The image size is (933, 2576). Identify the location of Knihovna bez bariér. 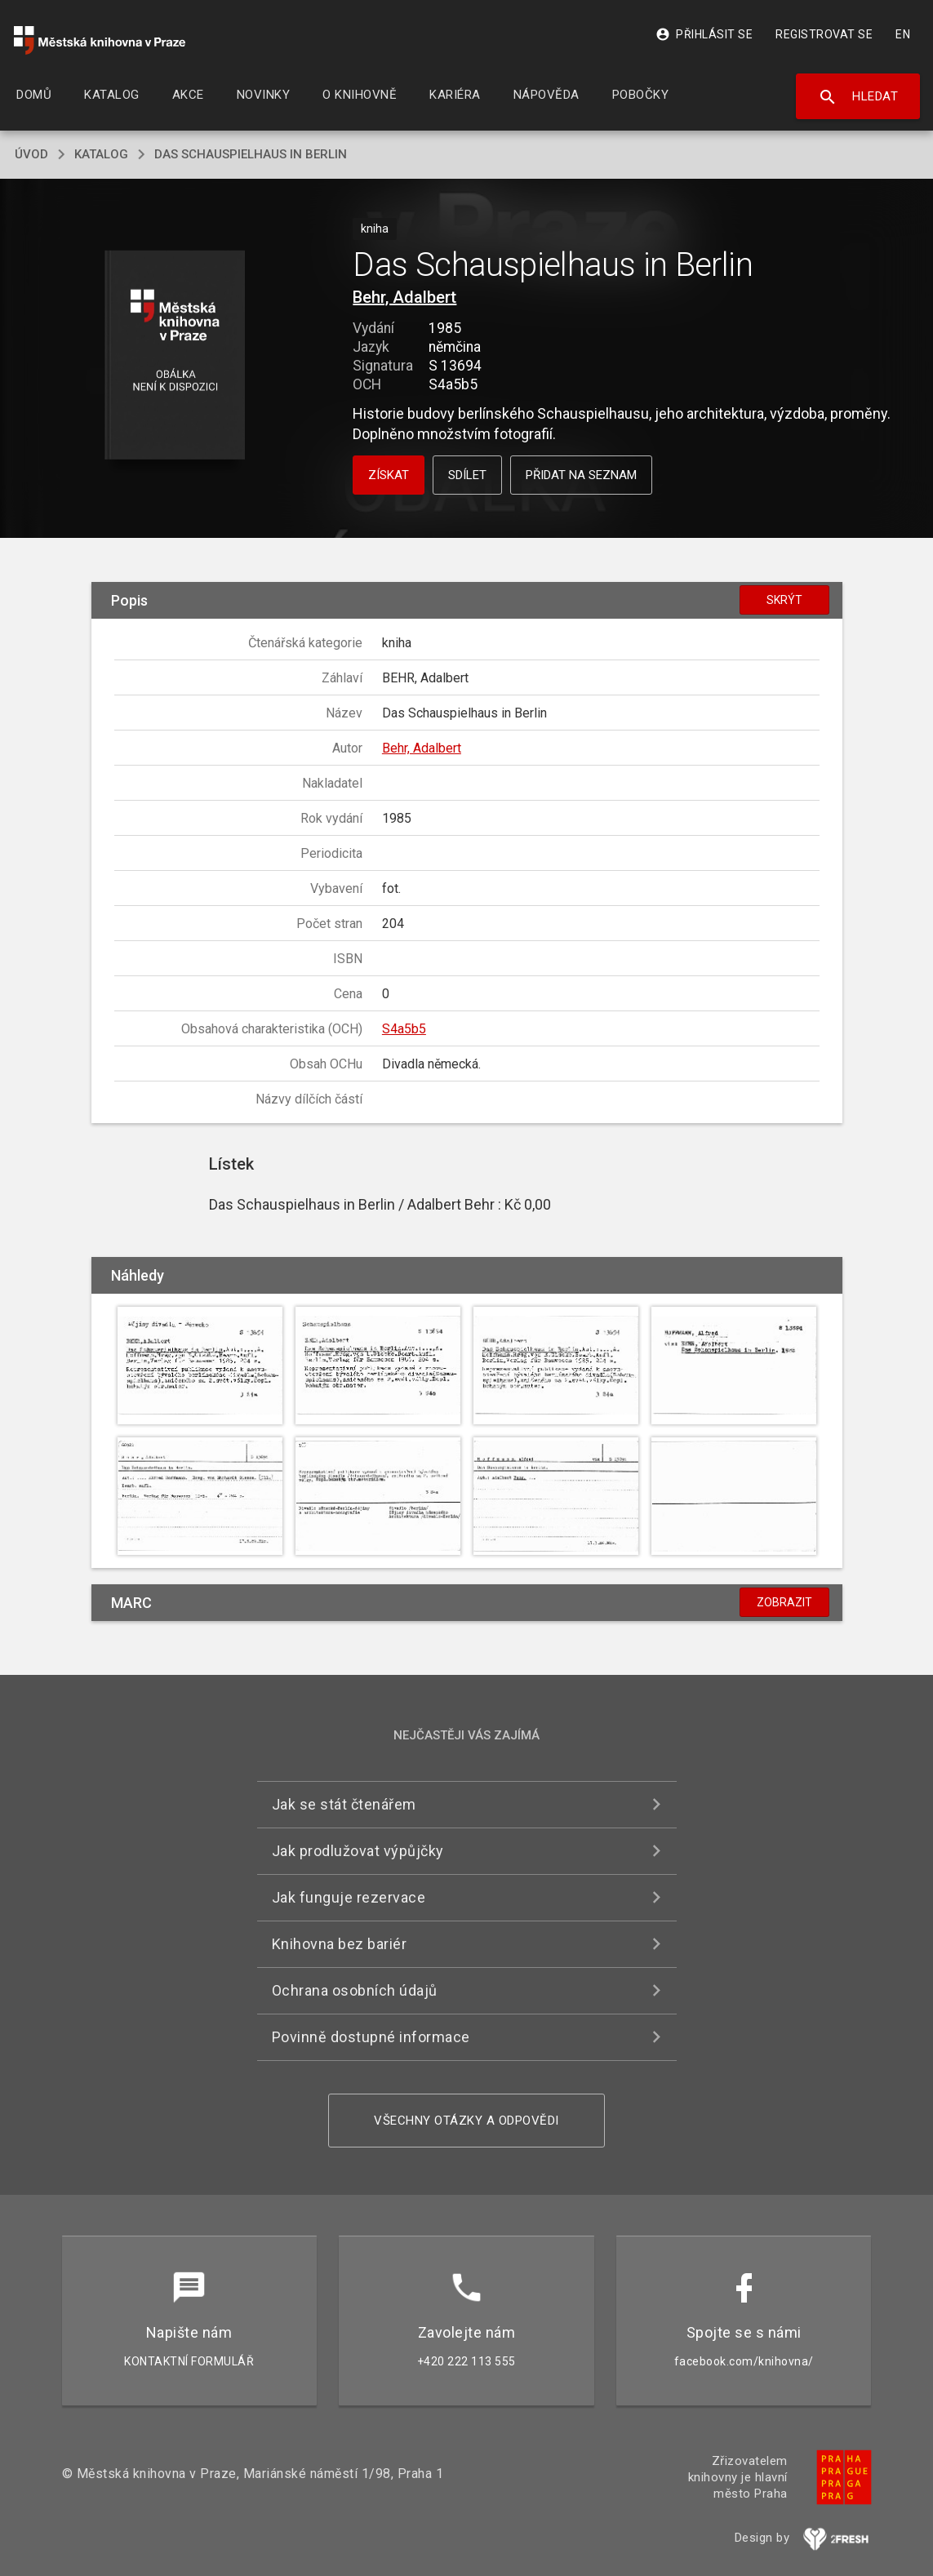
(339, 1943).